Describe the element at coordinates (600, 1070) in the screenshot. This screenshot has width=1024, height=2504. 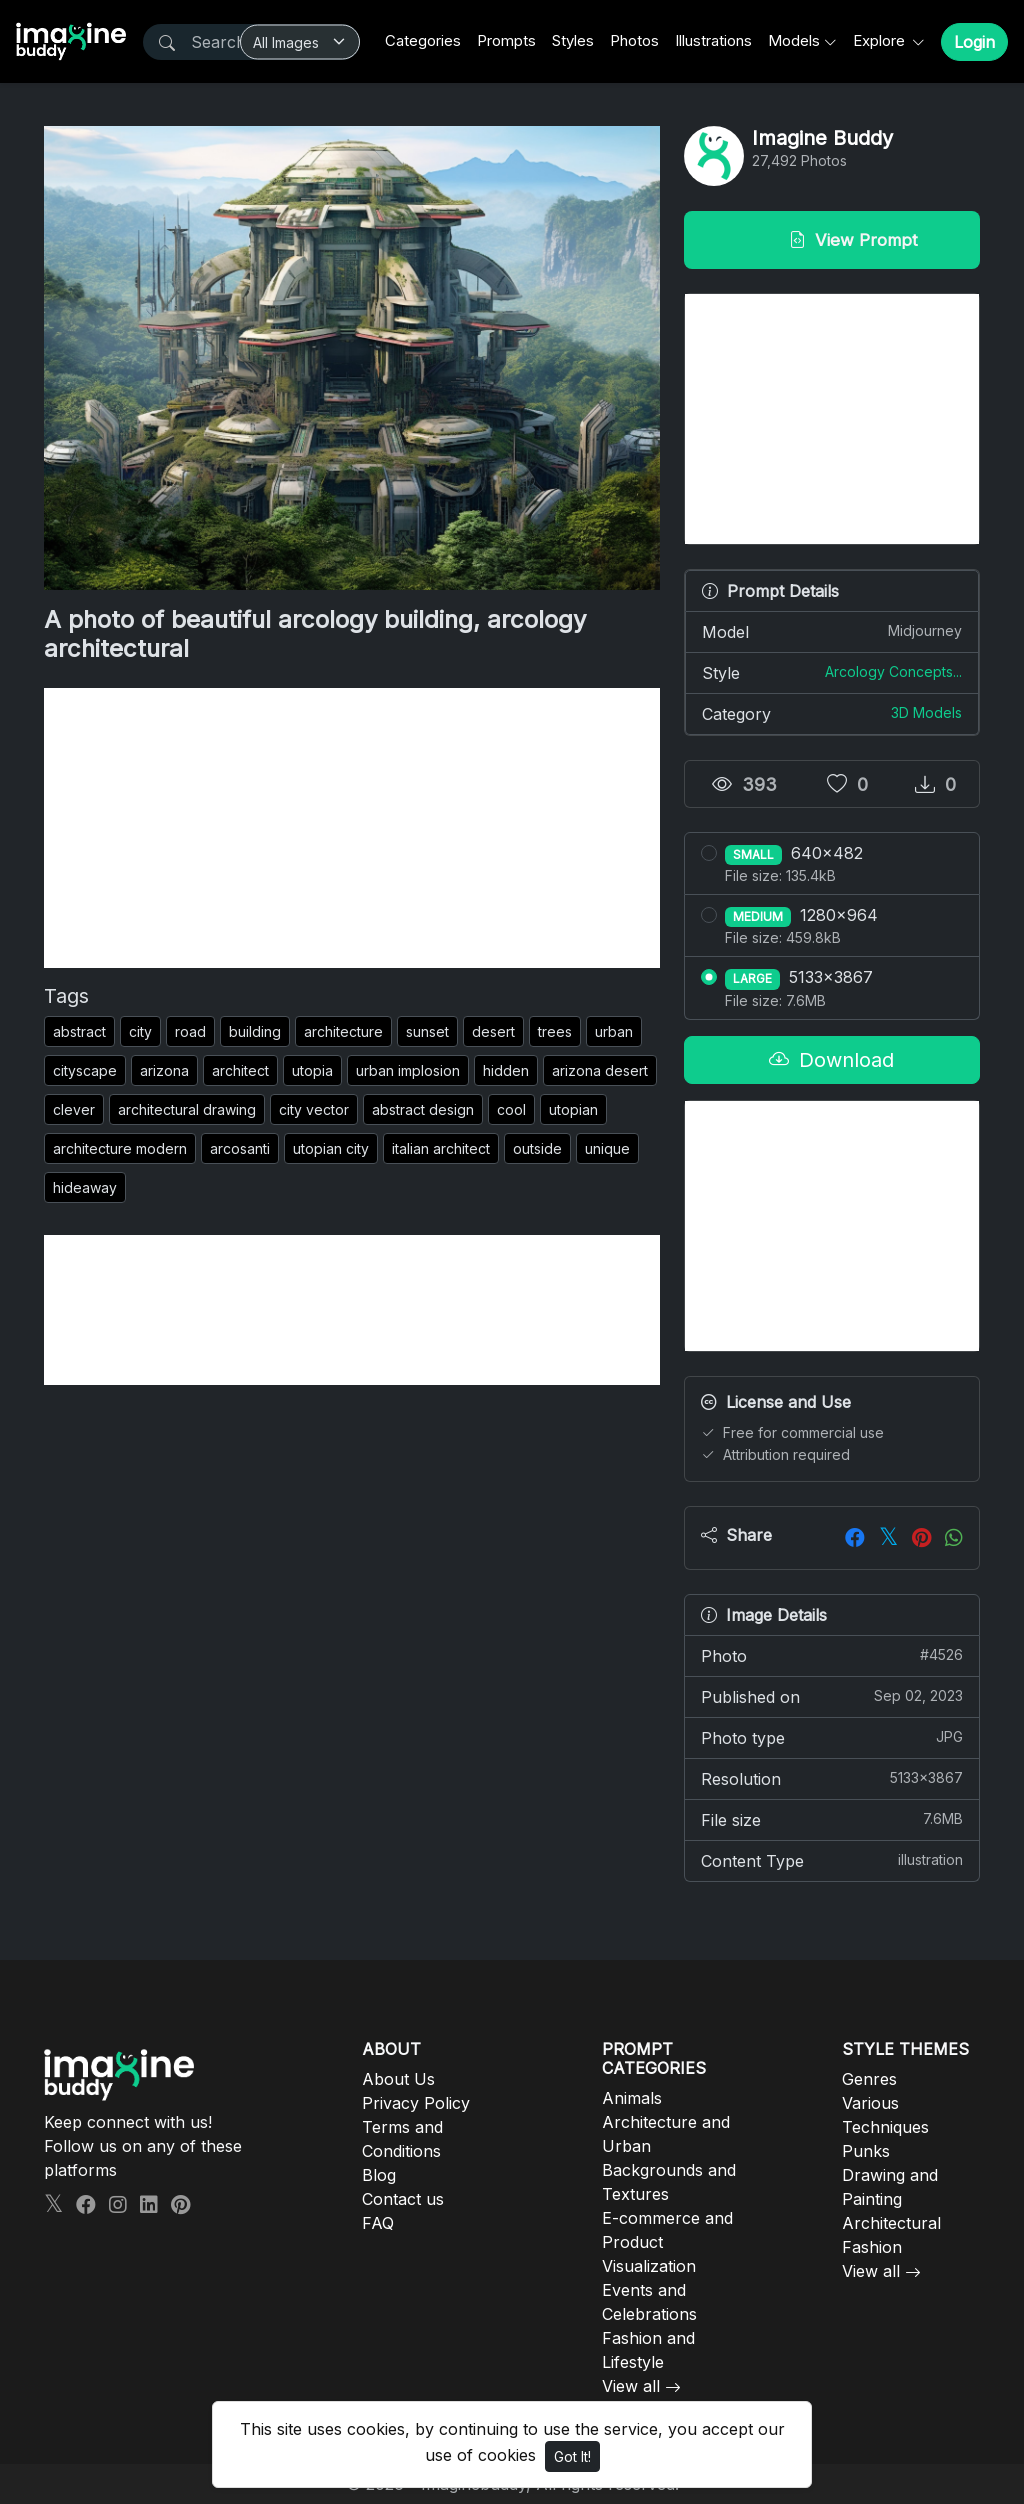
I see `arizona desert` at that location.